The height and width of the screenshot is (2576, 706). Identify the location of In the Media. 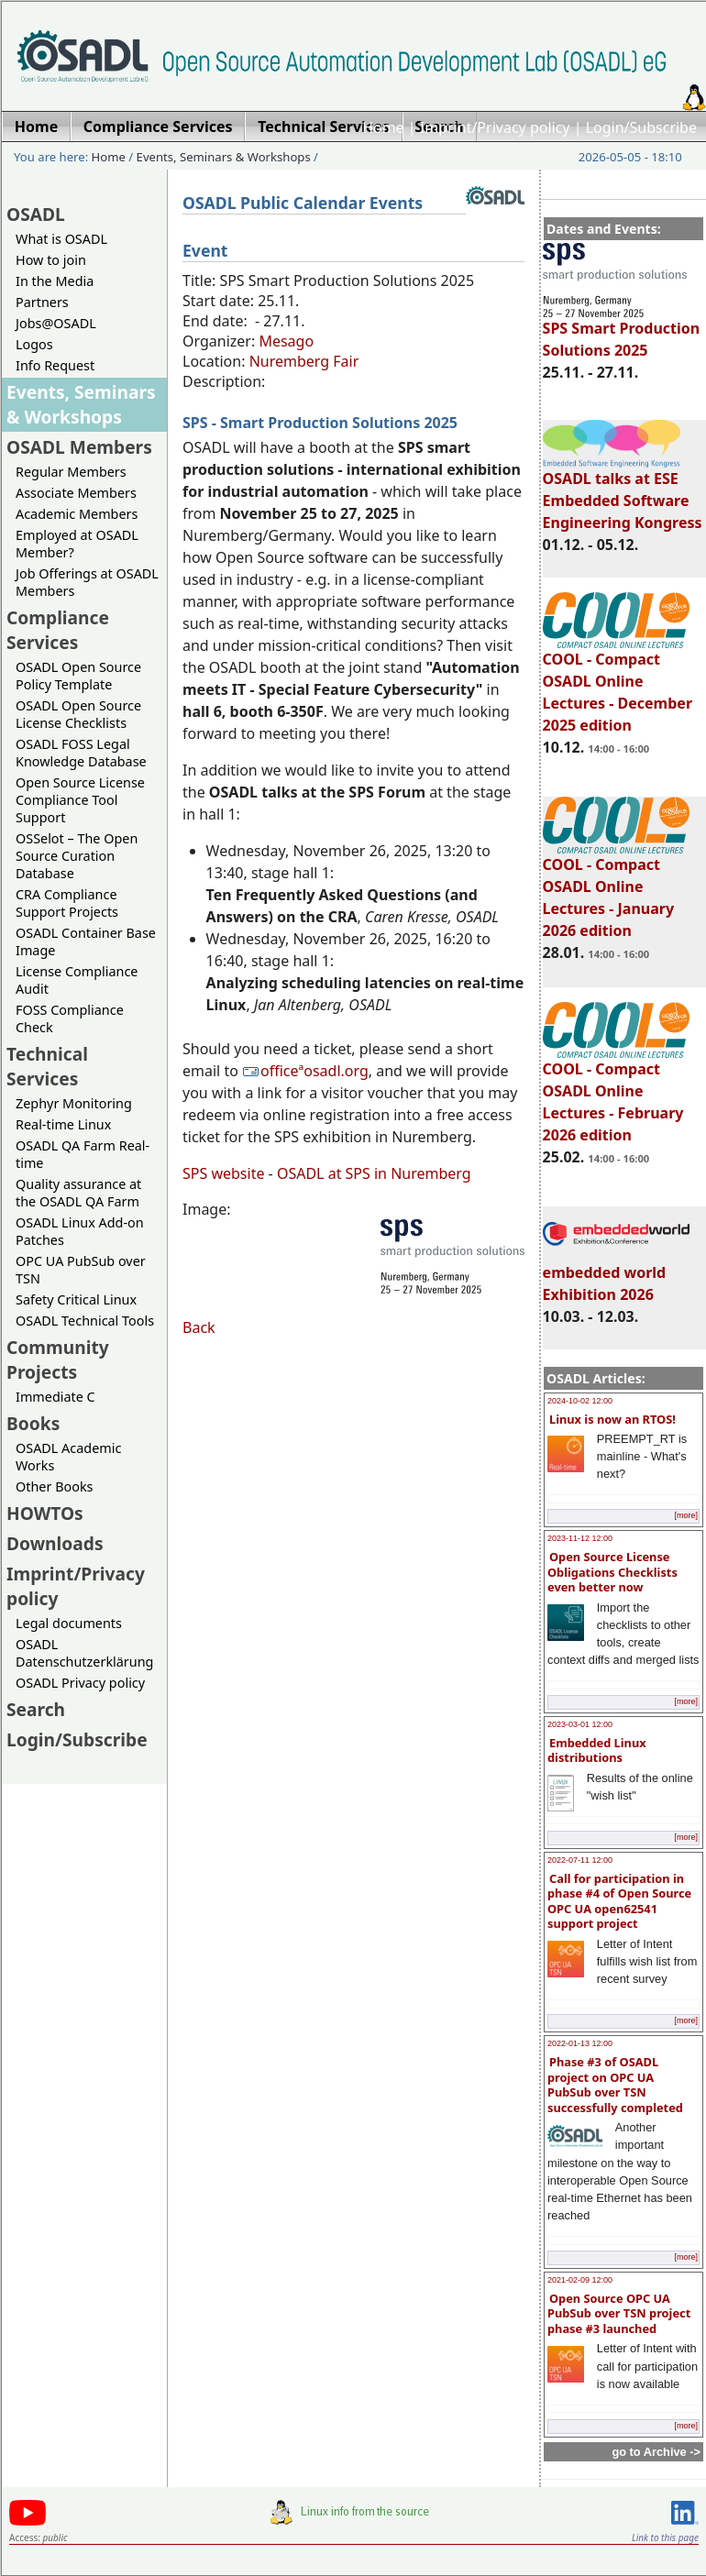
(55, 281).